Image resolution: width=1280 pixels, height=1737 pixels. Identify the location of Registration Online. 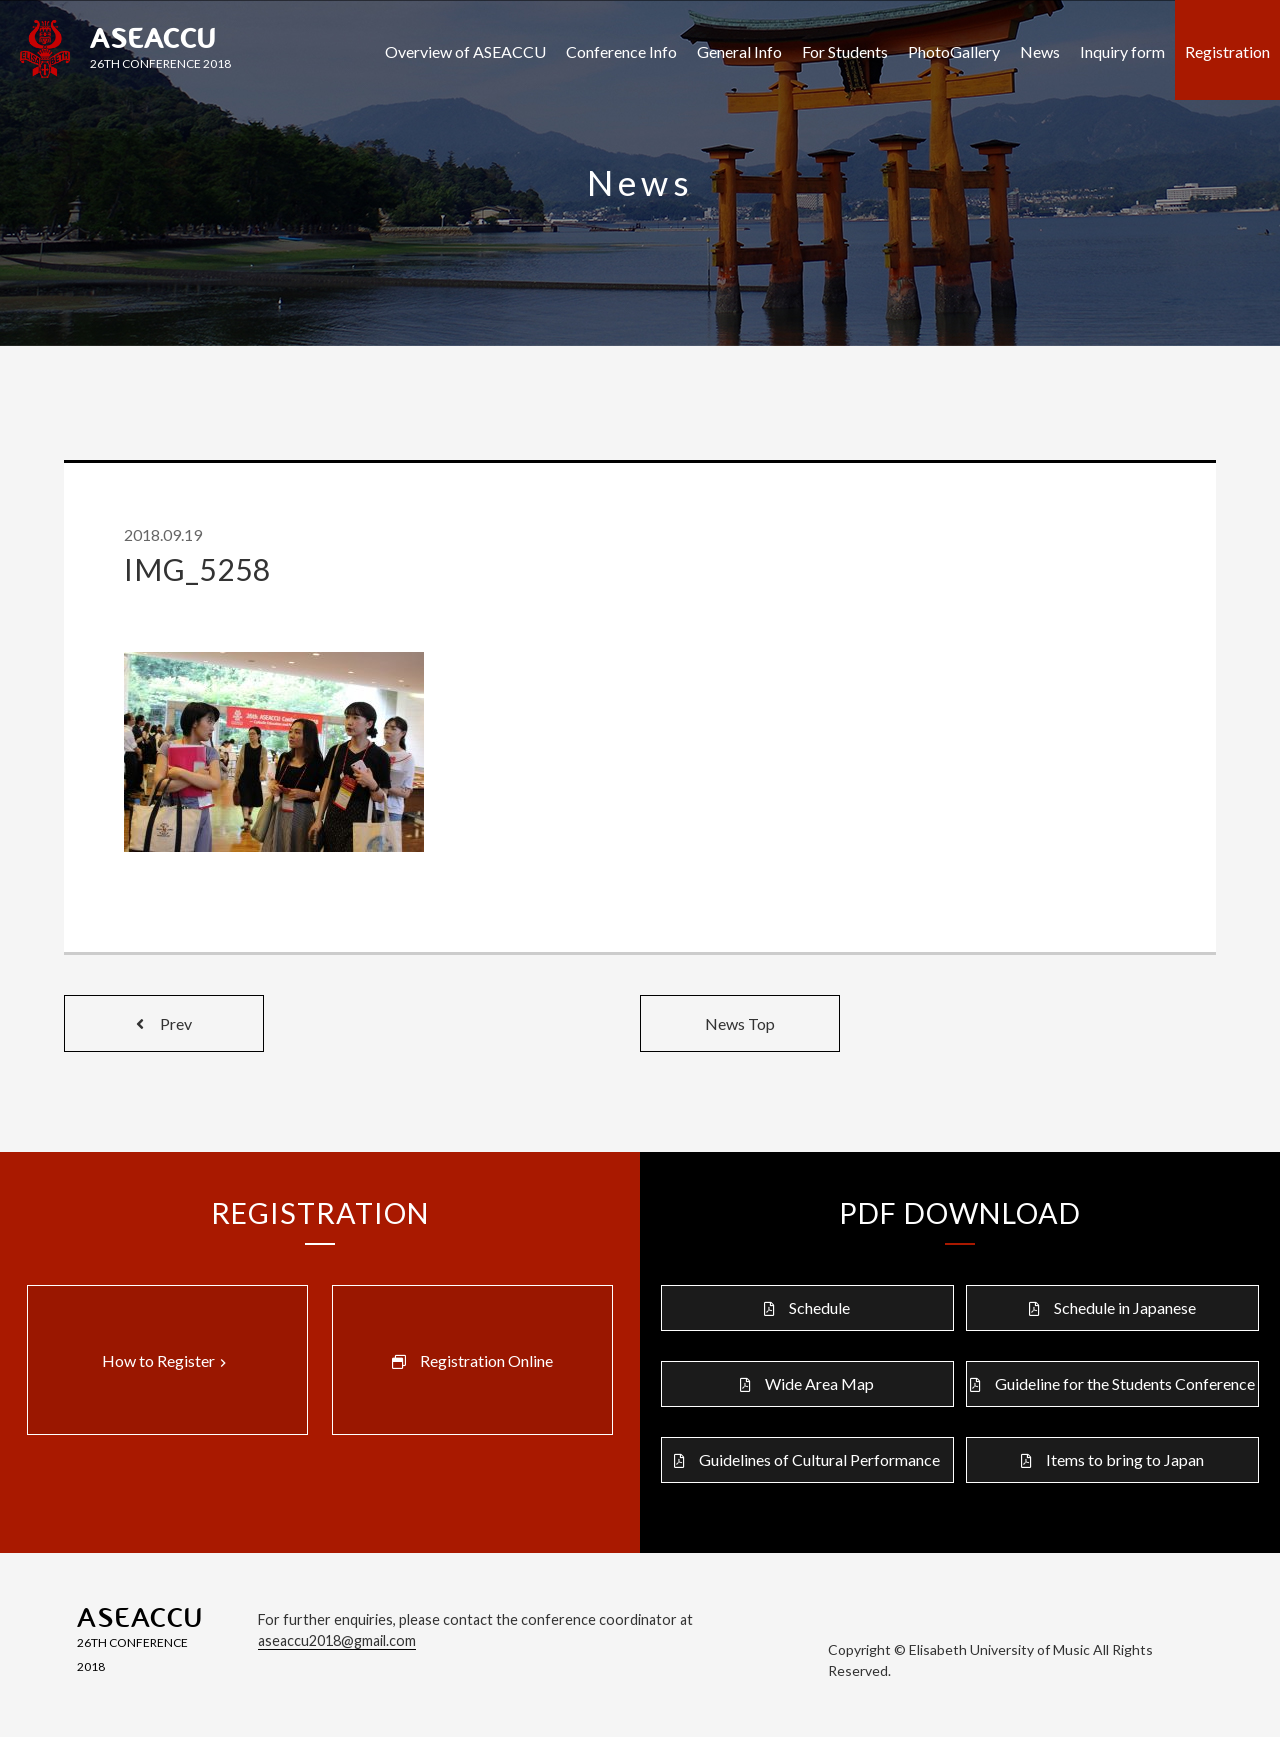
(486, 1360).